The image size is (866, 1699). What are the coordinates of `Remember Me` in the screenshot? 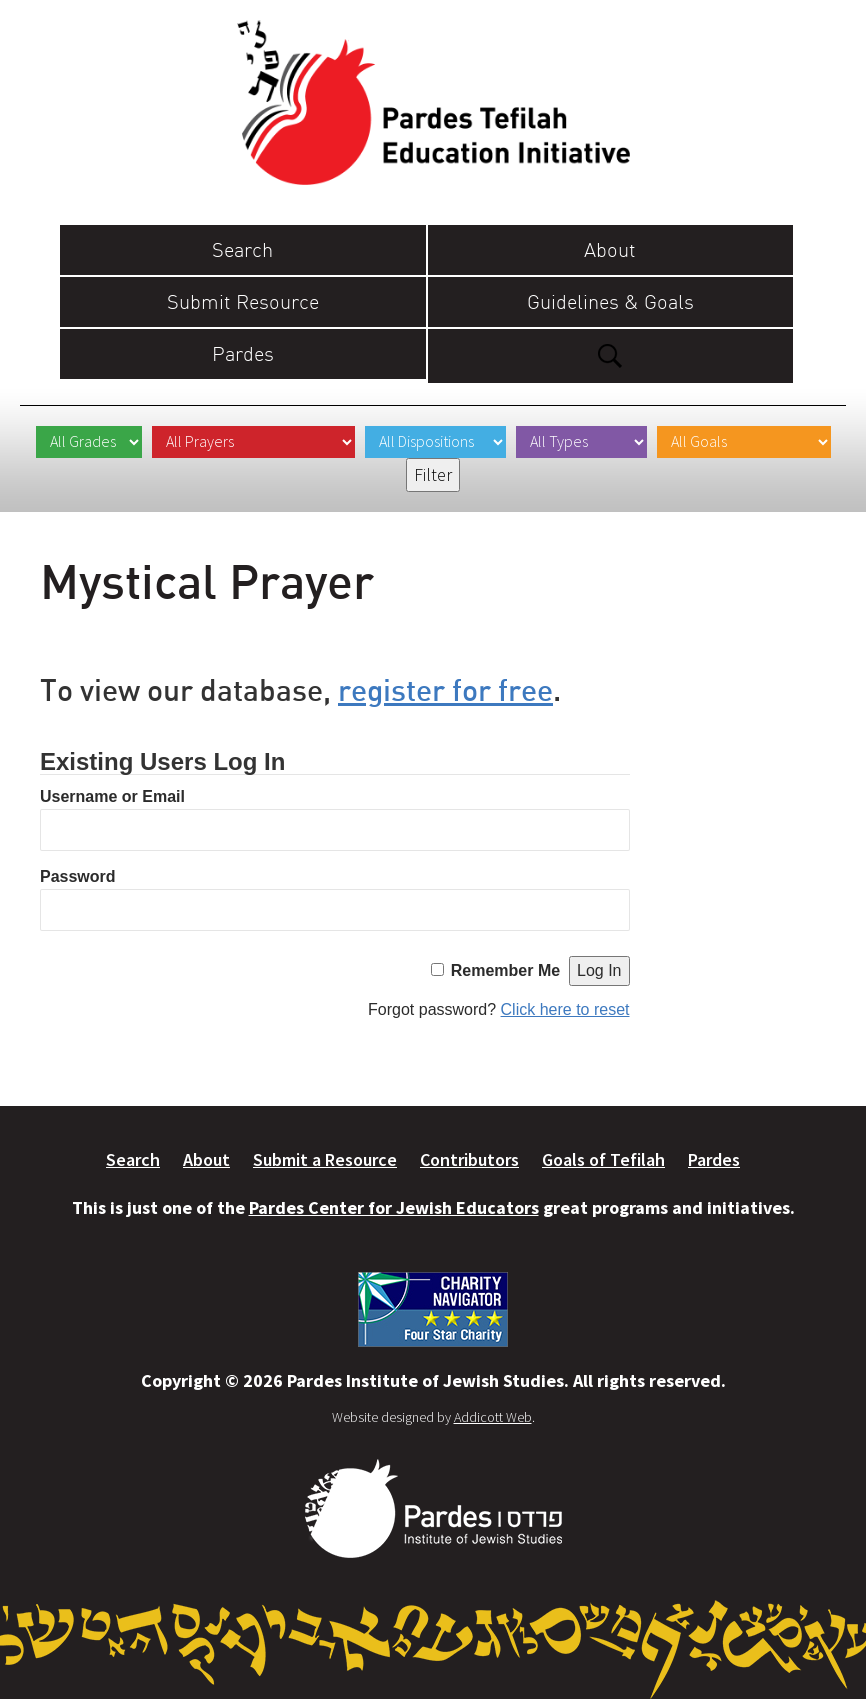 It's located at (505, 970).